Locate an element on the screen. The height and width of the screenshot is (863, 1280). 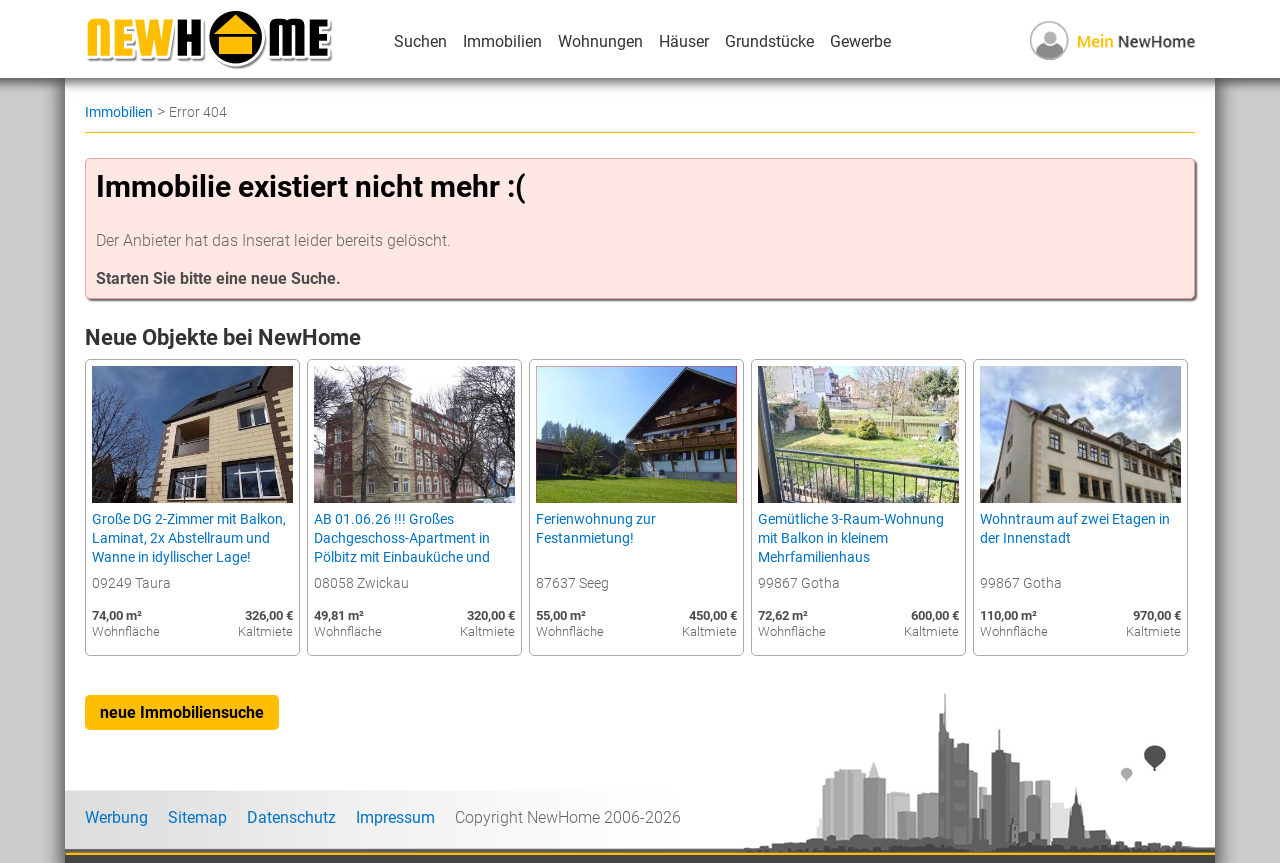
Impressum is located at coordinates (395, 817).